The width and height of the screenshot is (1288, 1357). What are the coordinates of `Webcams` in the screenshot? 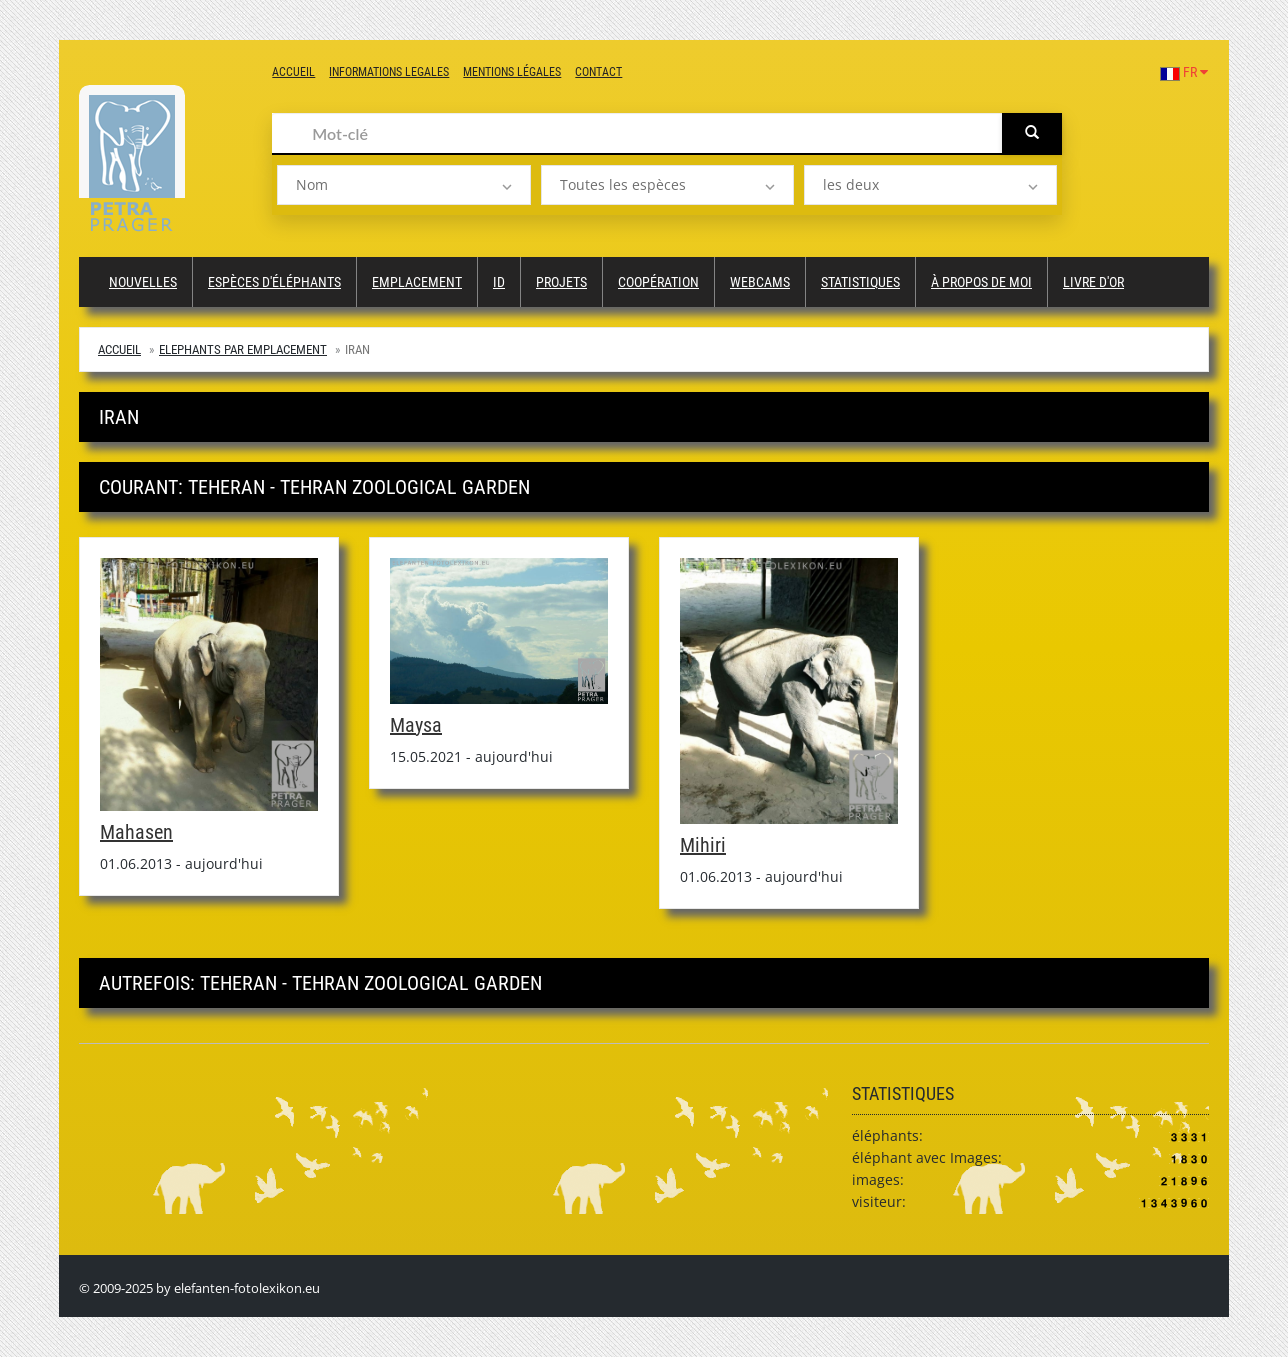 It's located at (760, 282).